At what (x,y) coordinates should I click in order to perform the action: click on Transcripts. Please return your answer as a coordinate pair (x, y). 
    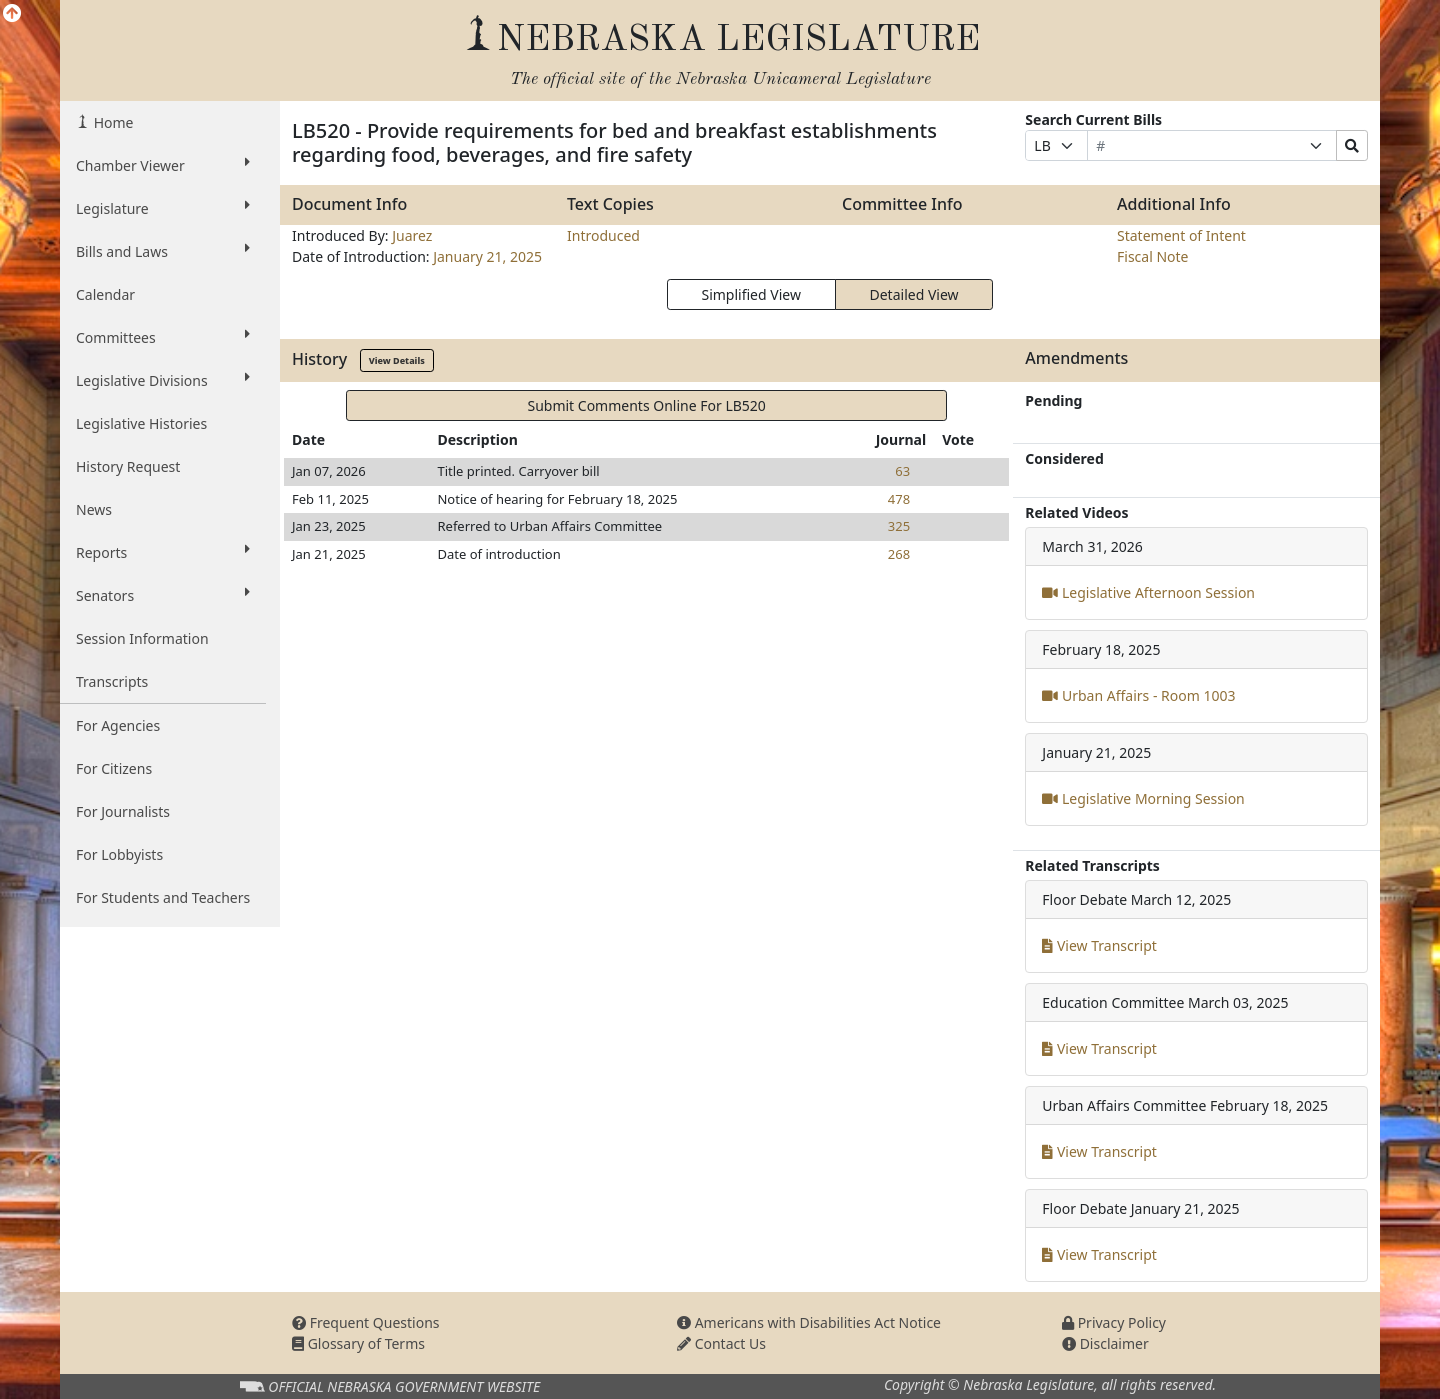
    Looking at the image, I should click on (112, 681).